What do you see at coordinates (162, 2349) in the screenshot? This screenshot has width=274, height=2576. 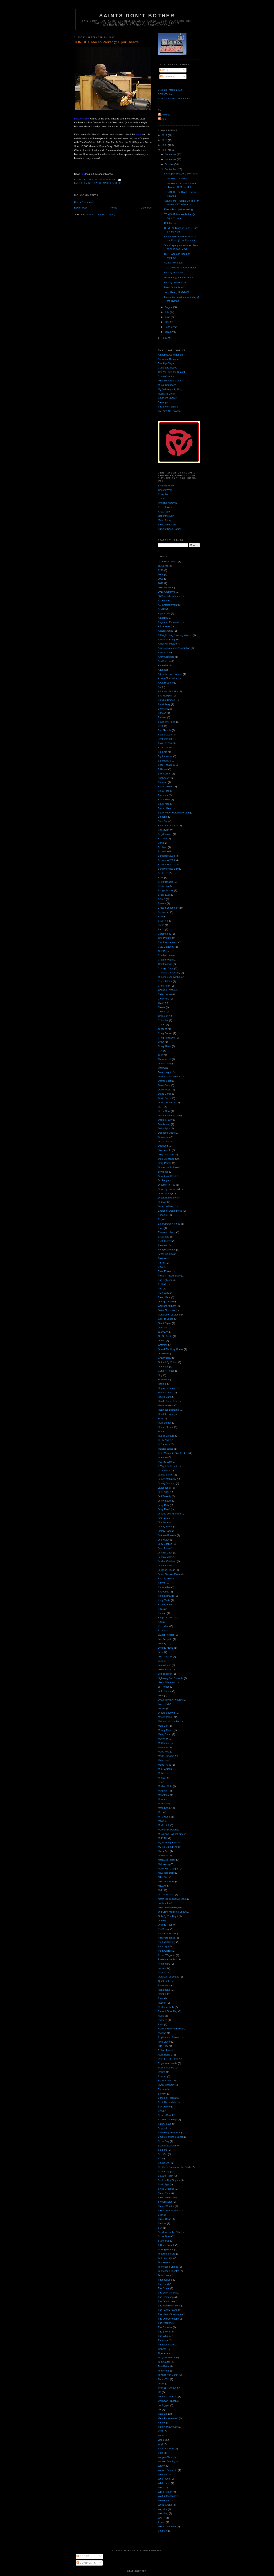 I see `Tibbets` at bounding box center [162, 2349].